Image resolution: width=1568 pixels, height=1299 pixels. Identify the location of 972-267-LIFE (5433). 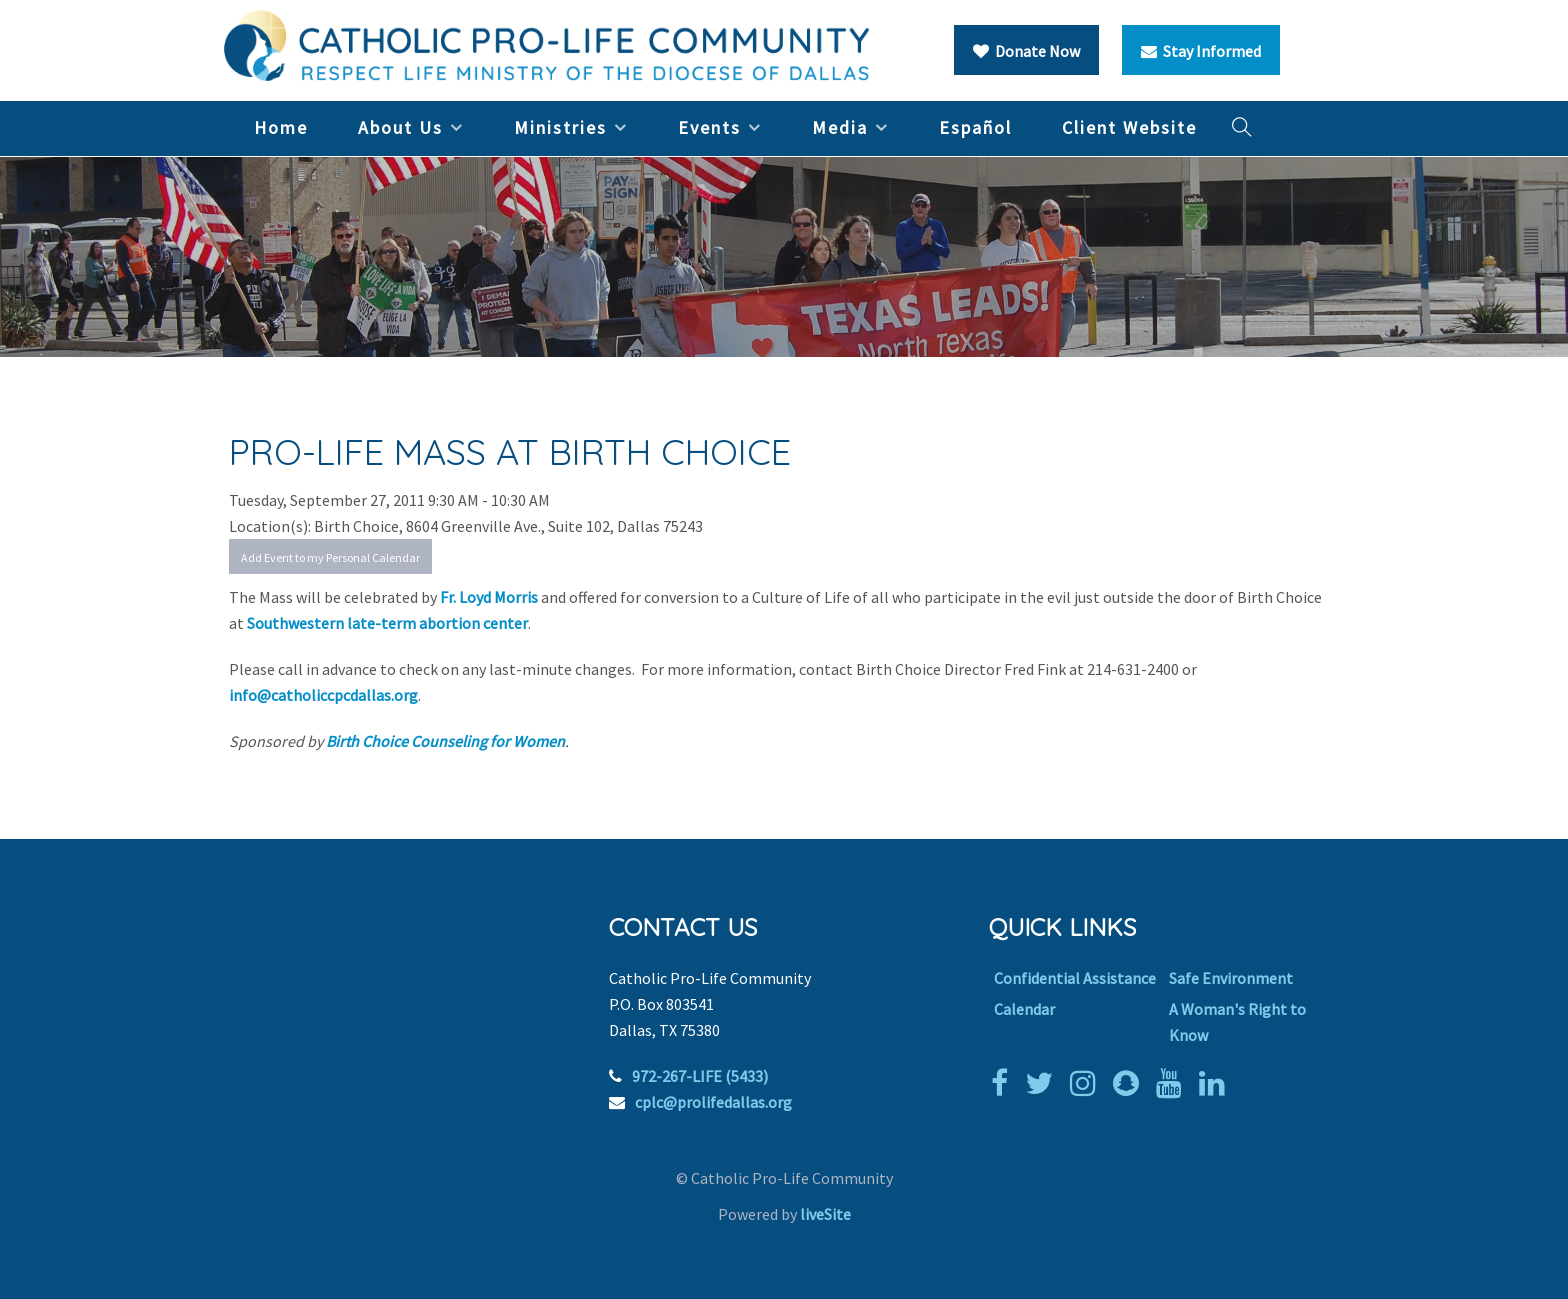
(700, 1076).